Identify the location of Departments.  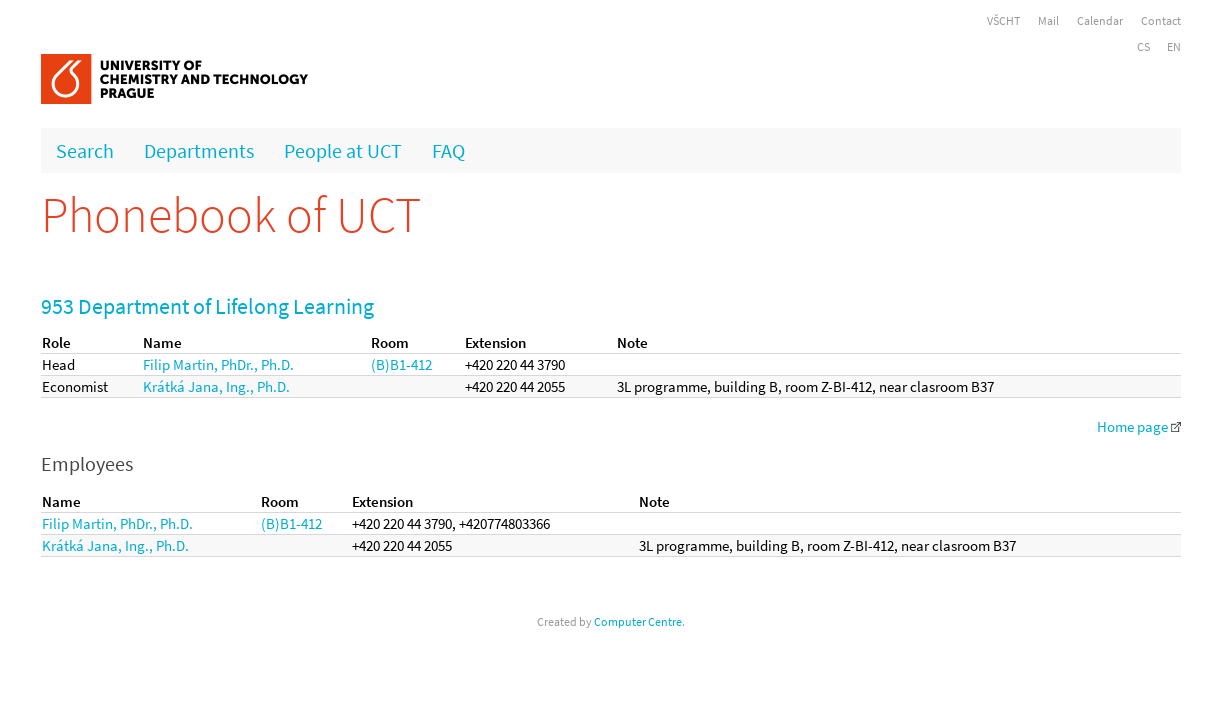
(199, 150).